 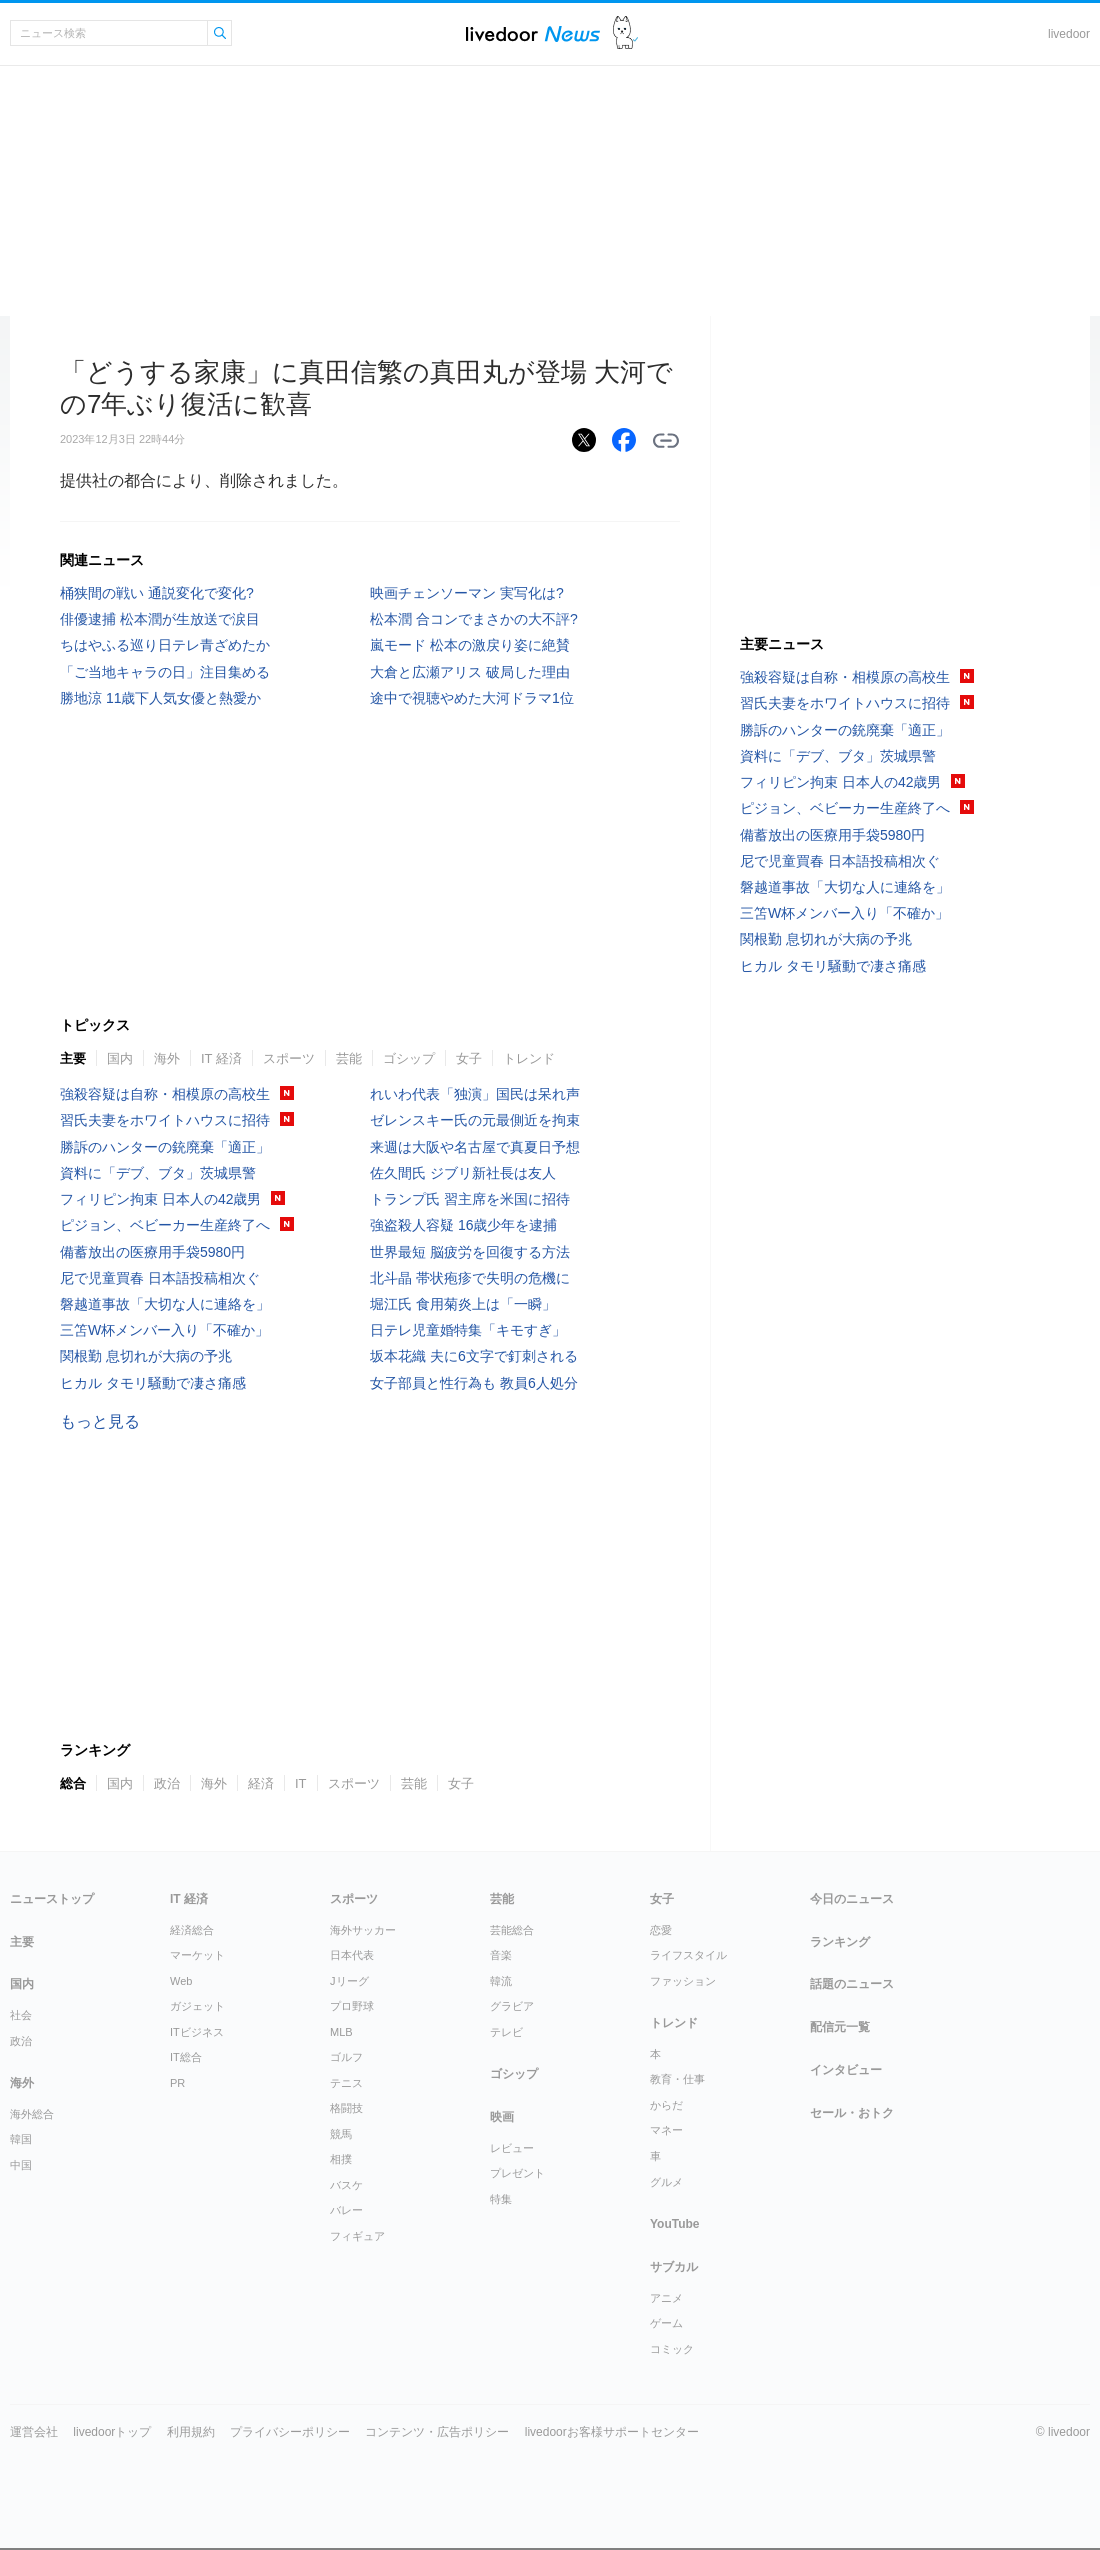 I want to click on 韓国, so click(x=21, y=2139).